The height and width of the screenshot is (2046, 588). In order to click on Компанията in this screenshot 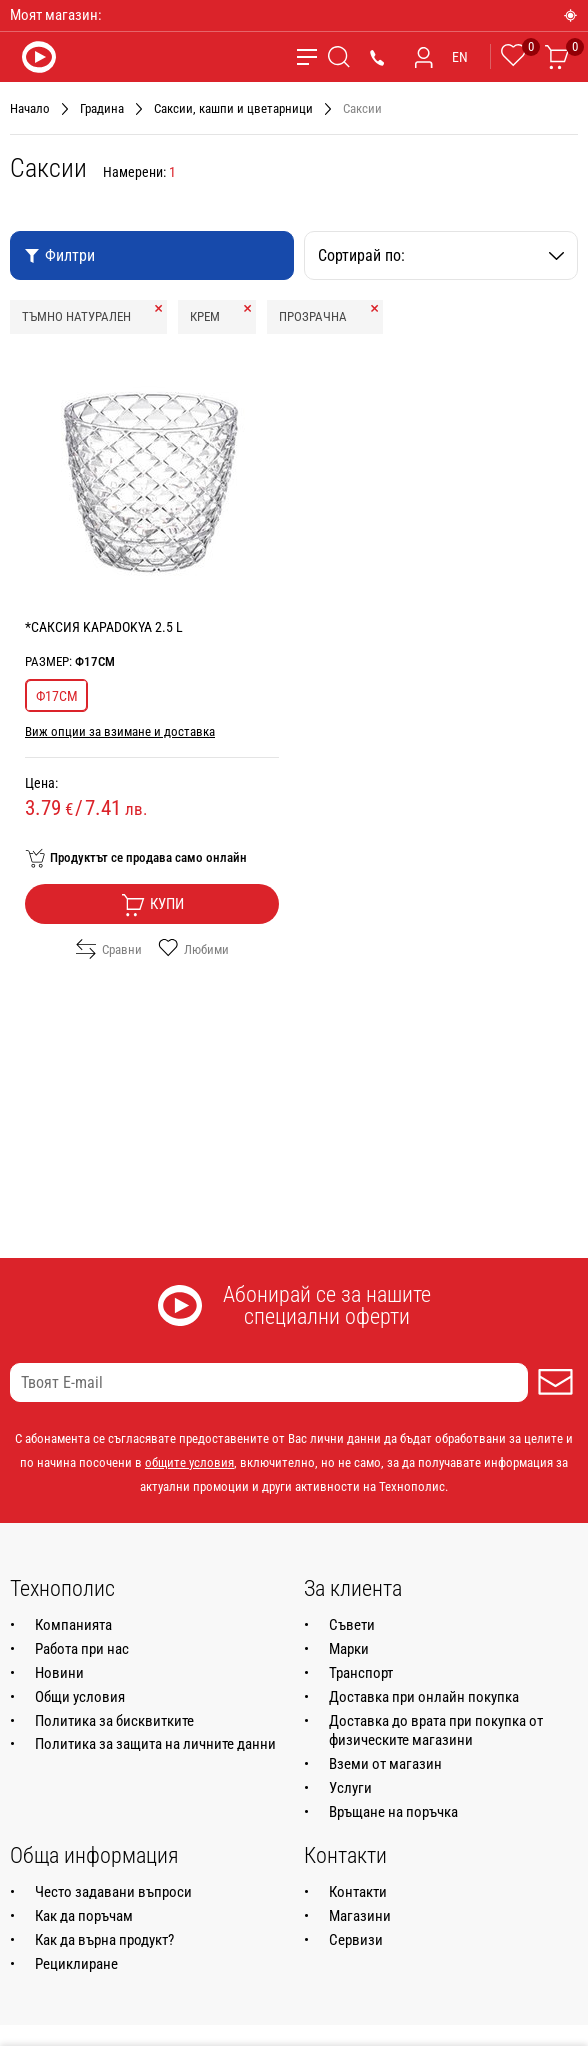, I will do `click(73, 1625)`.